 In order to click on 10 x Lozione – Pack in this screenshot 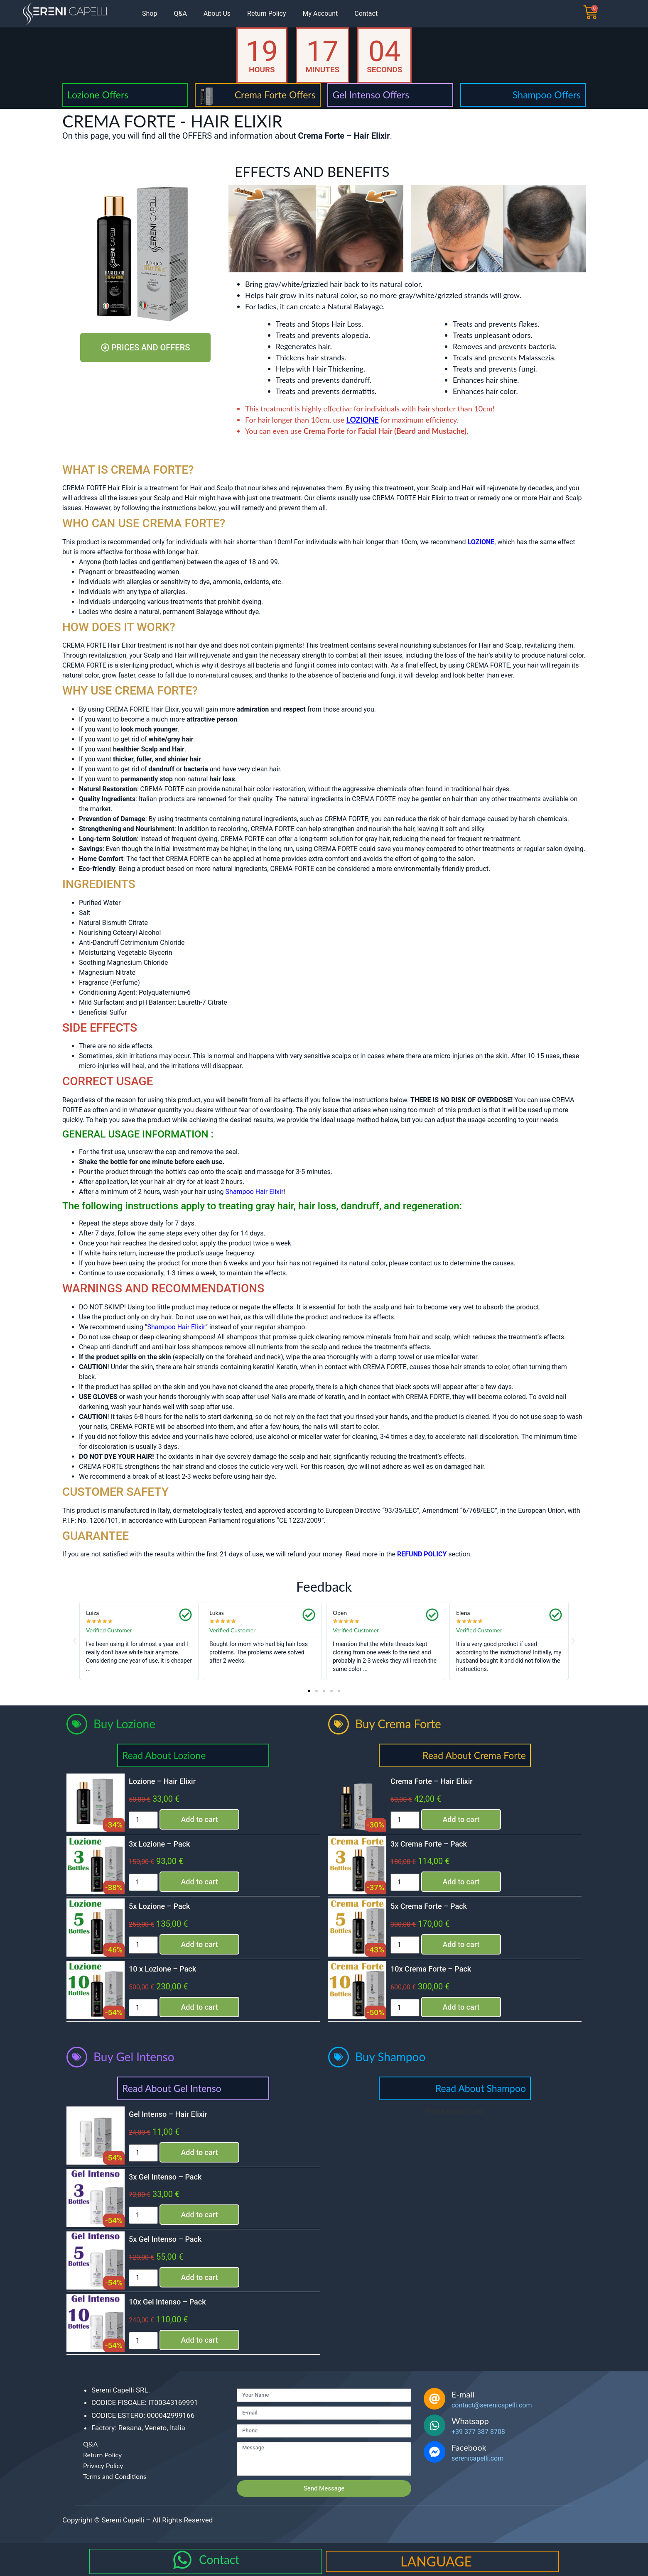, I will do `click(162, 1968)`.